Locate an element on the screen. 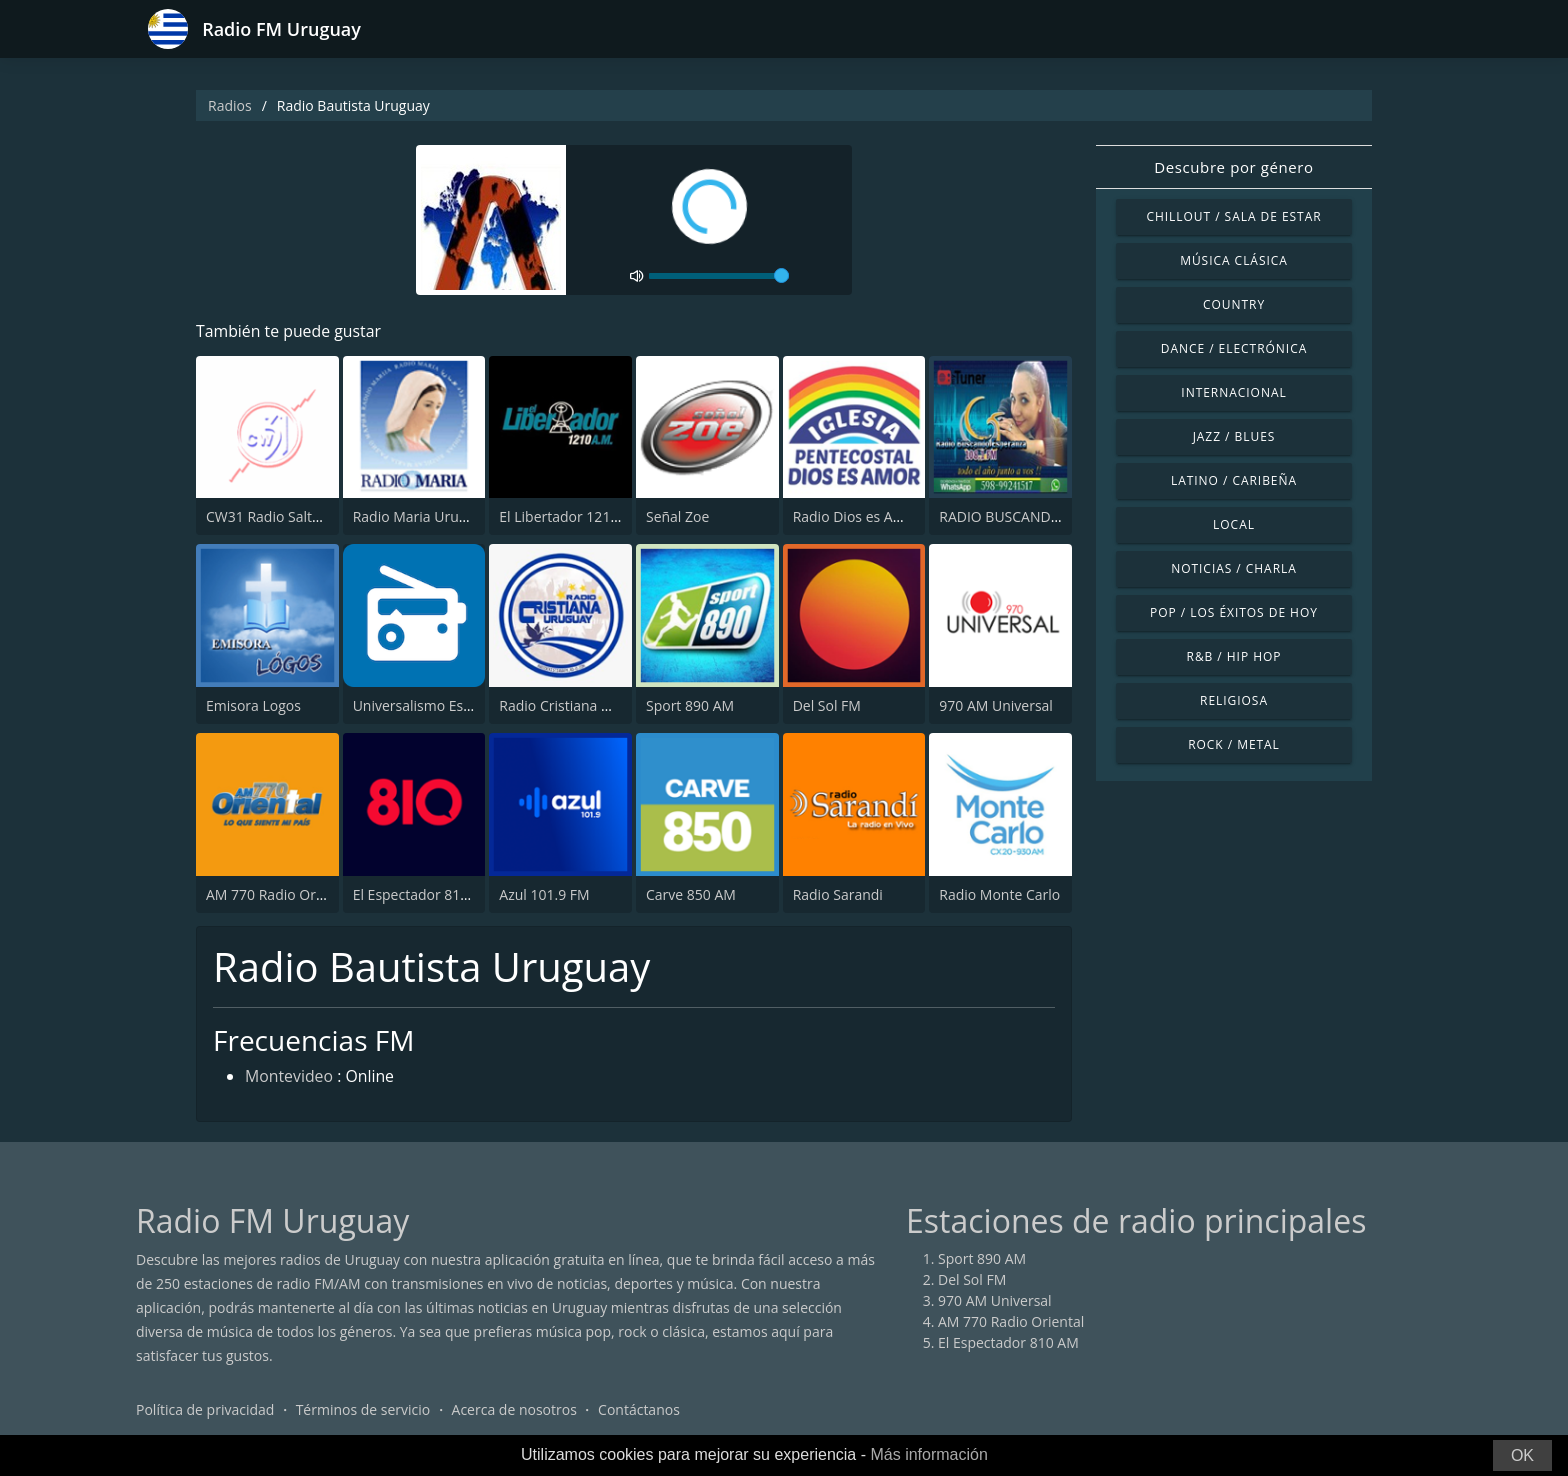 The image size is (1568, 1476). [volume] is located at coordinates (719, 276).